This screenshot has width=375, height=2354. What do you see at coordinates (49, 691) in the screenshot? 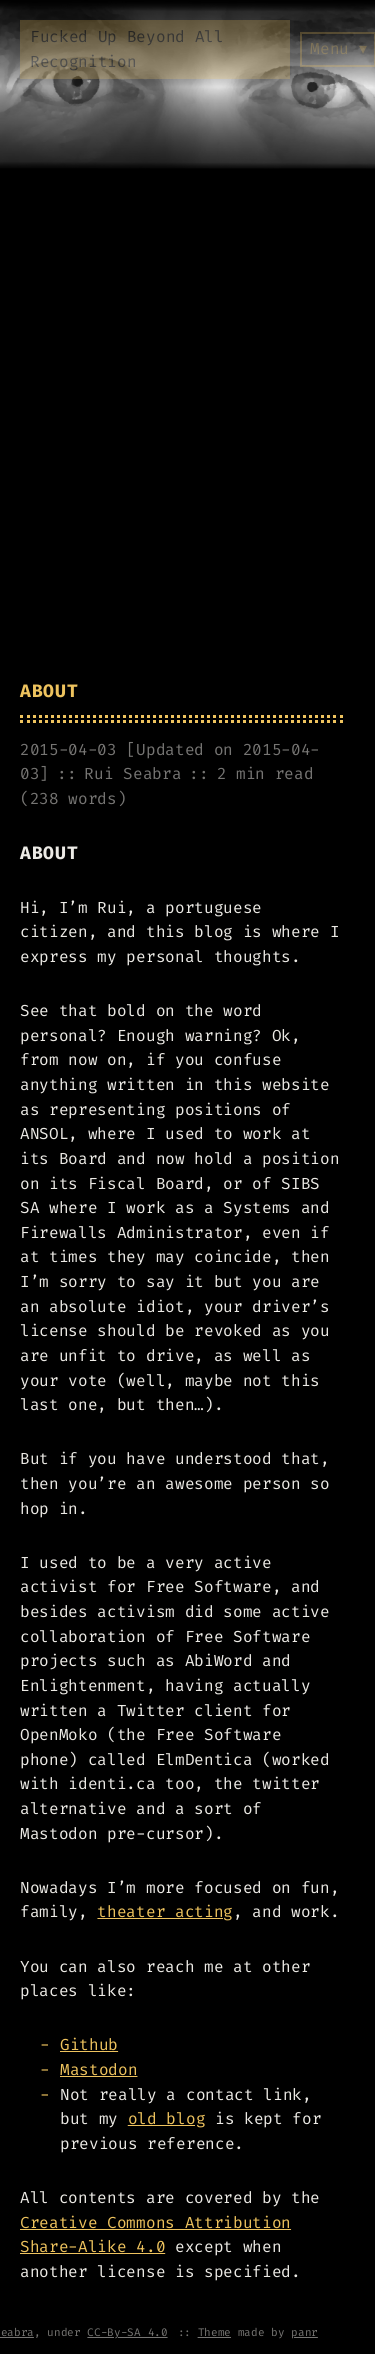
I see `About` at bounding box center [49, 691].